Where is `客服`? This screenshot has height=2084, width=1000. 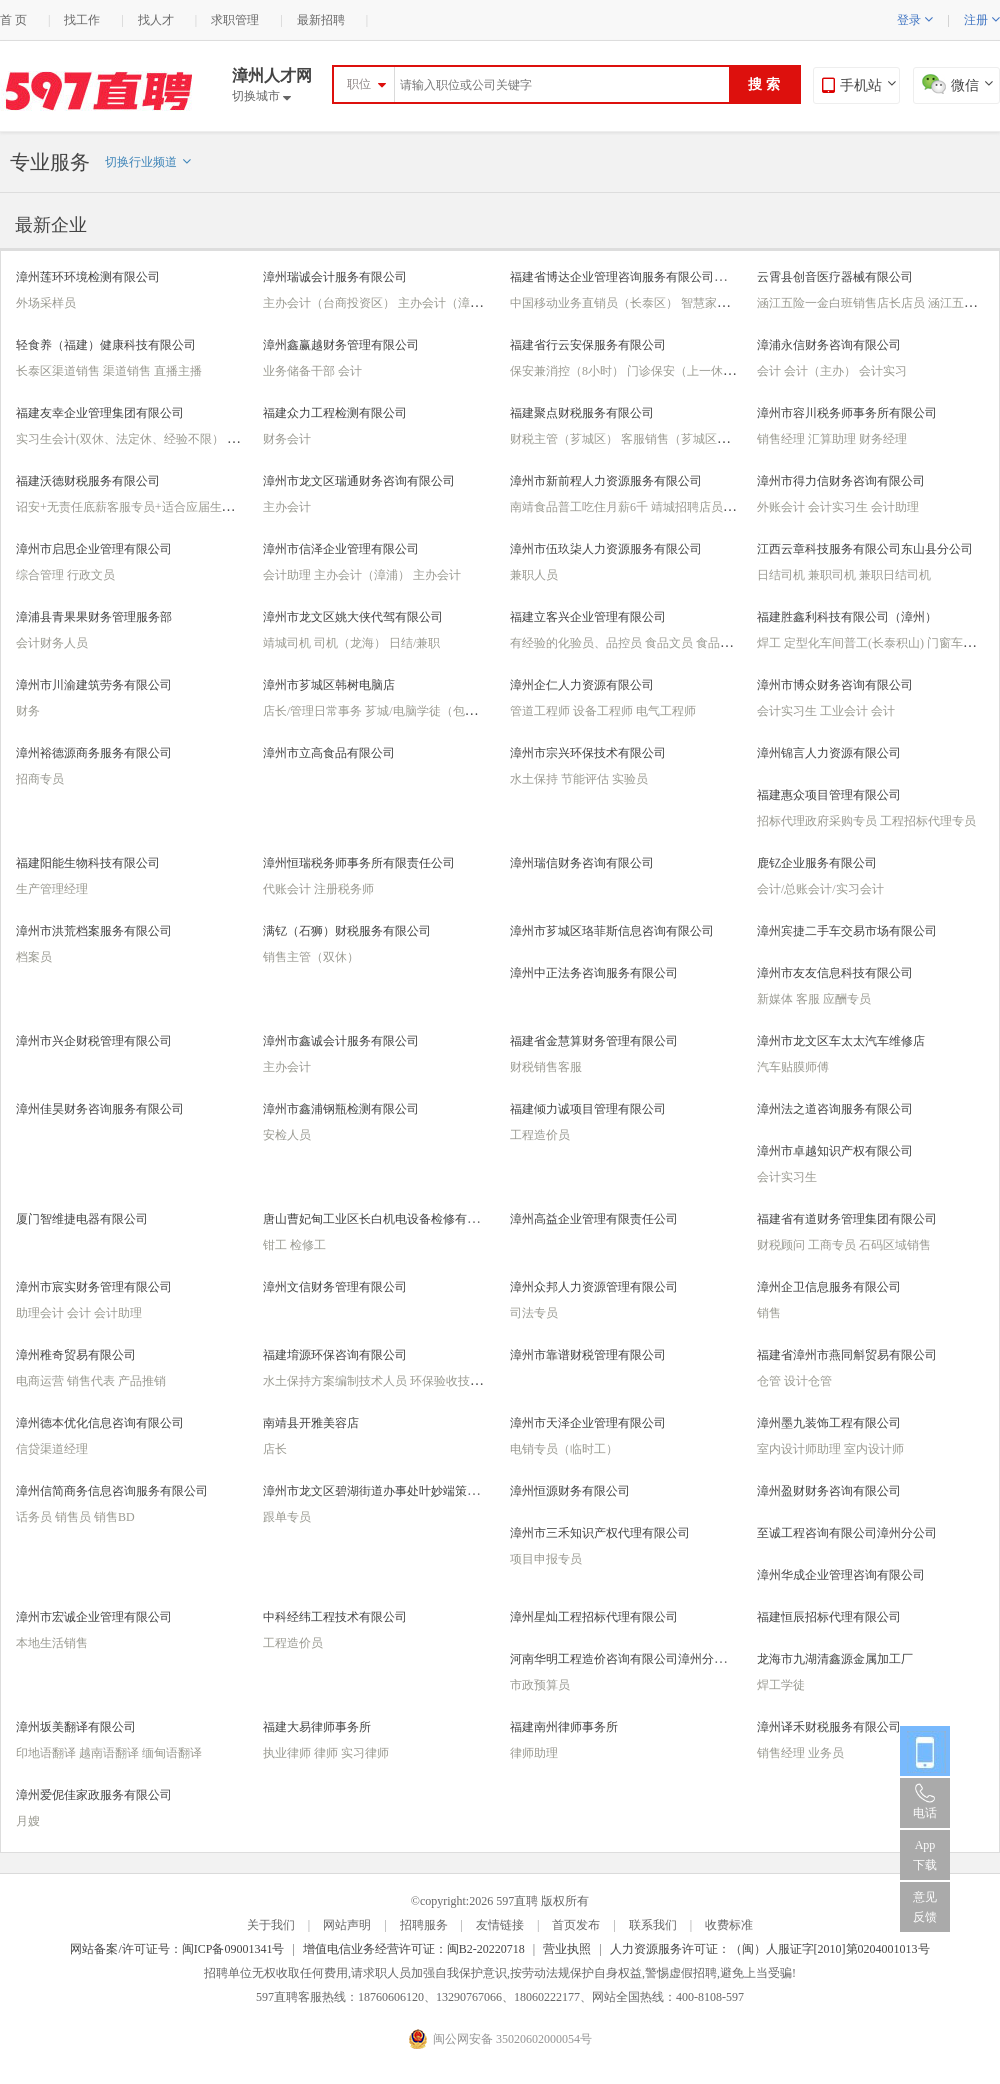 客服 is located at coordinates (809, 999).